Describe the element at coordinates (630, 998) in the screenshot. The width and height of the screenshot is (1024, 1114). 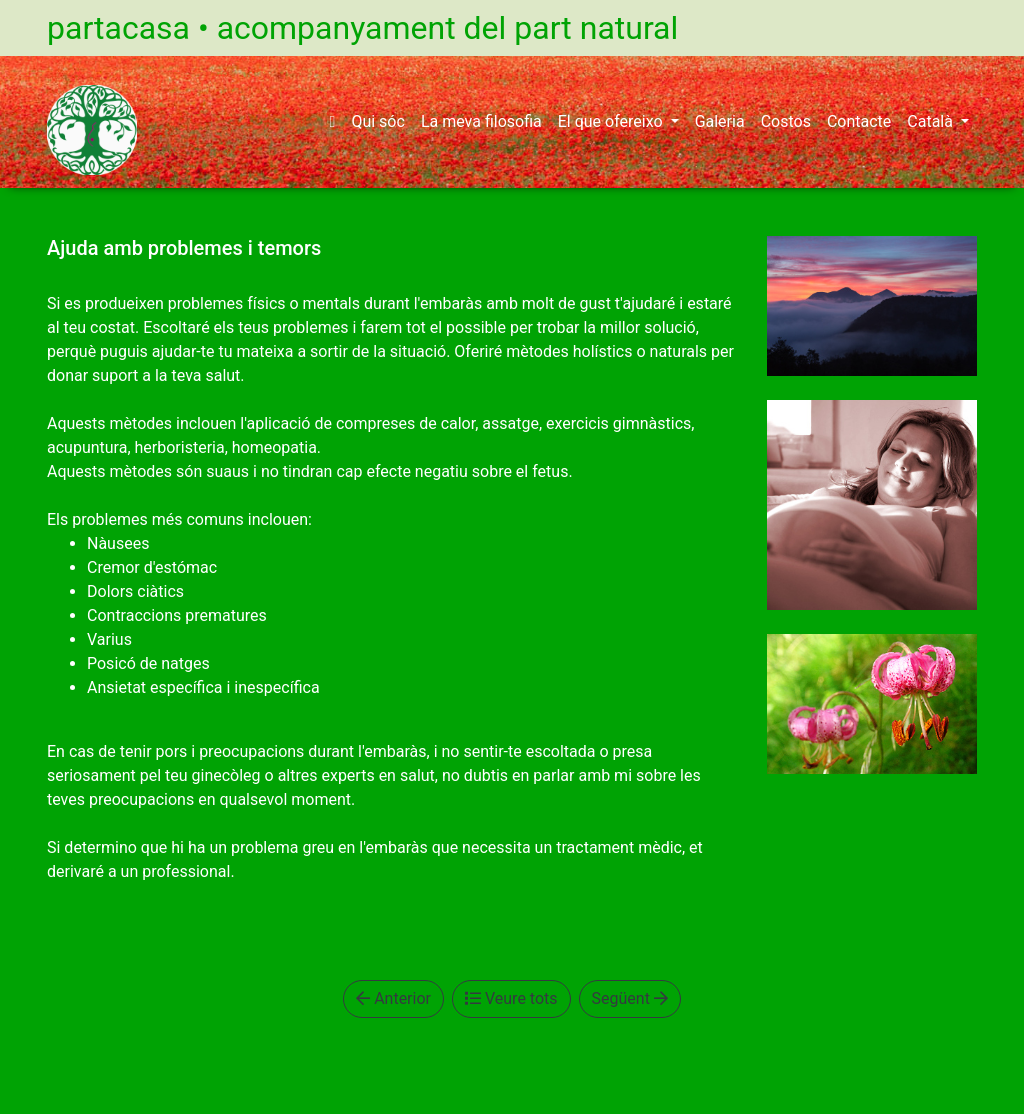
I see `Següent` at that location.